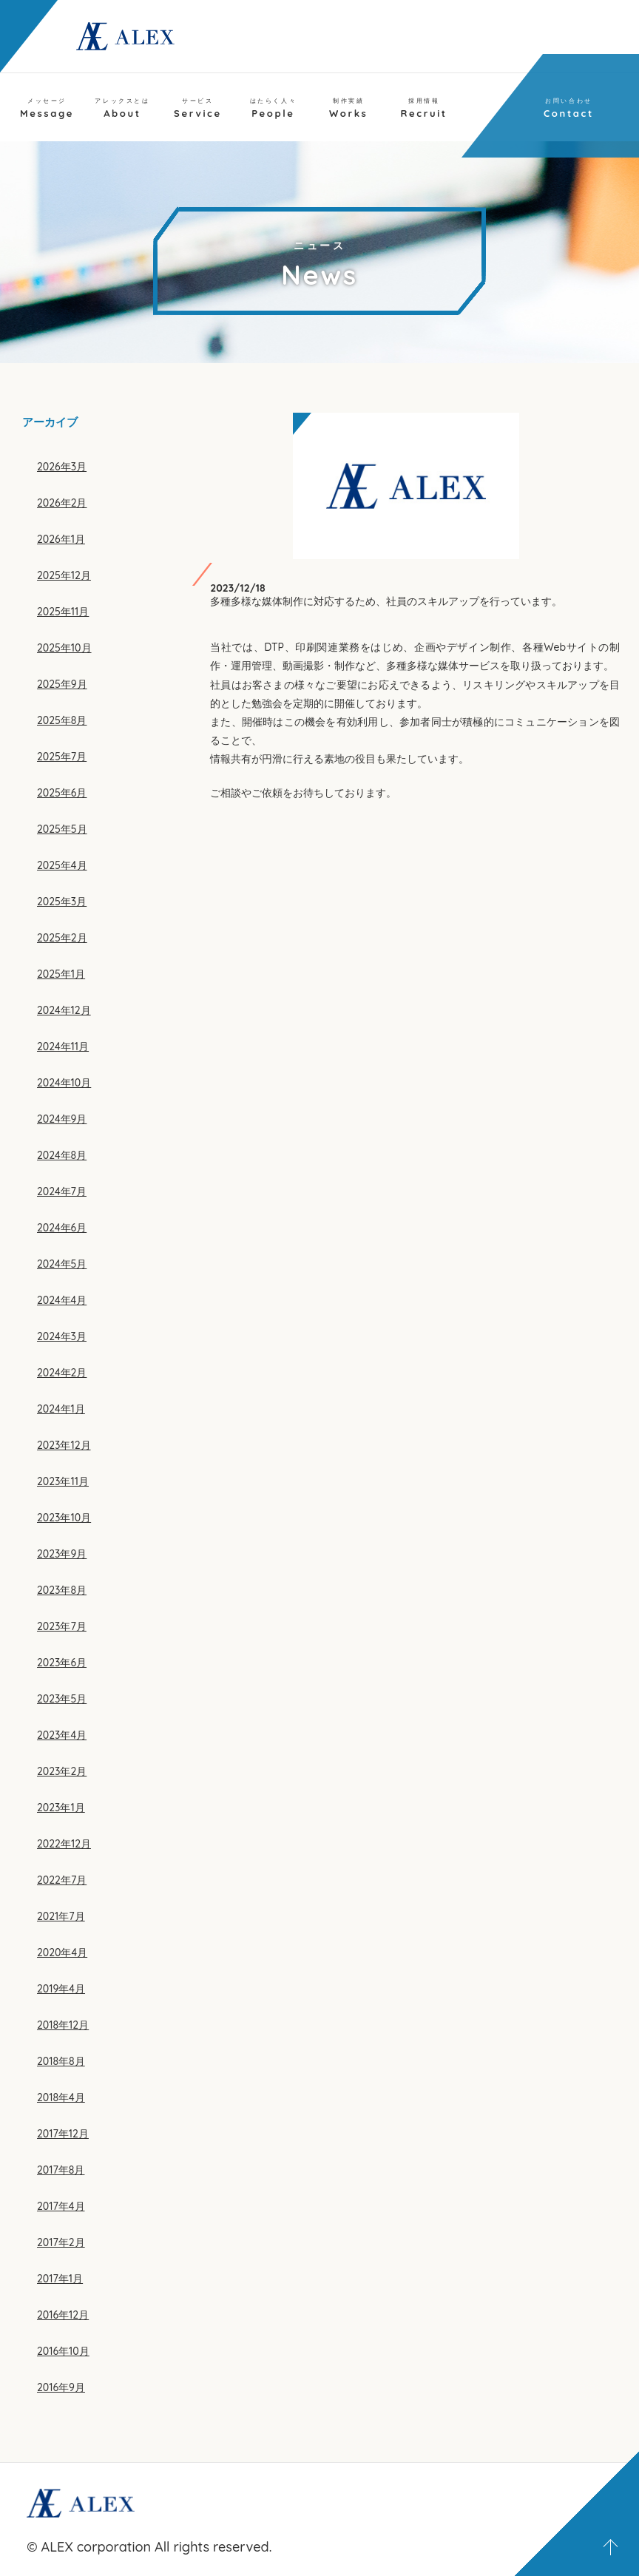 The image size is (639, 2576). Describe the element at coordinates (122, 108) in the screenshot. I see `About` at that location.